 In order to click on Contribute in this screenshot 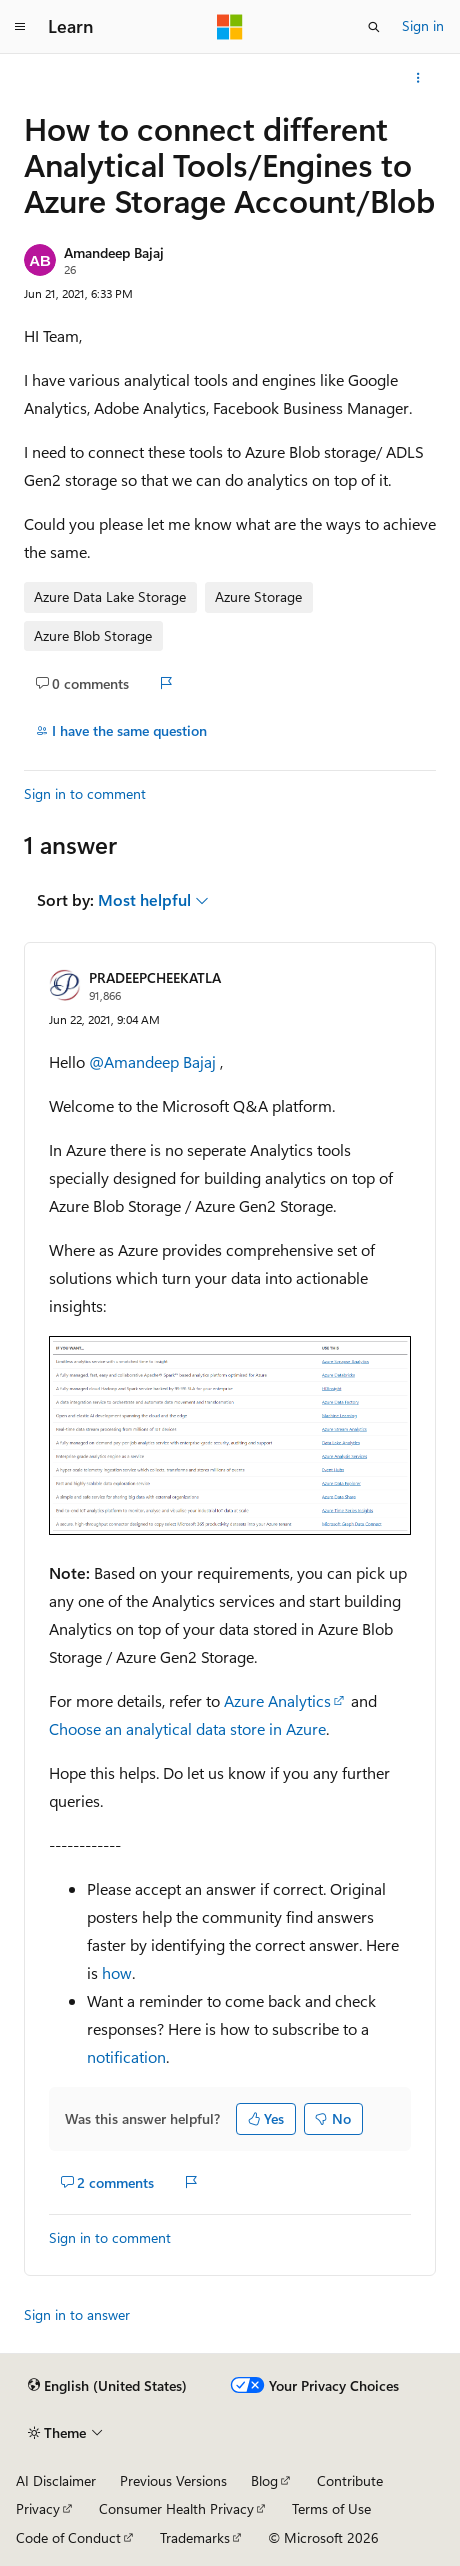, I will do `click(350, 2480)`.